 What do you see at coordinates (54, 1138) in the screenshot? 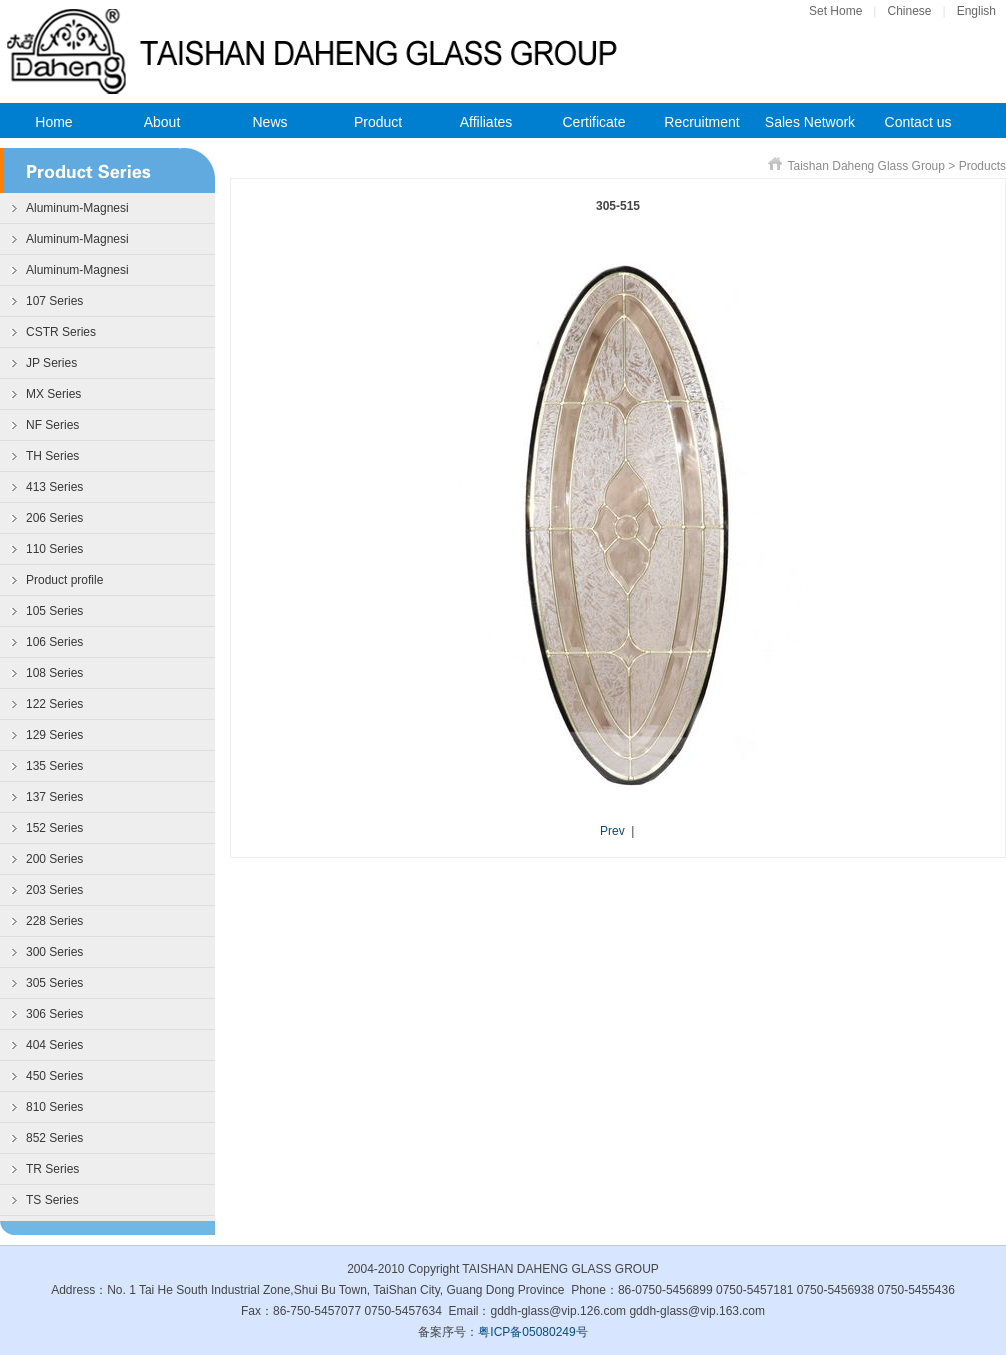
I see `852 Series` at bounding box center [54, 1138].